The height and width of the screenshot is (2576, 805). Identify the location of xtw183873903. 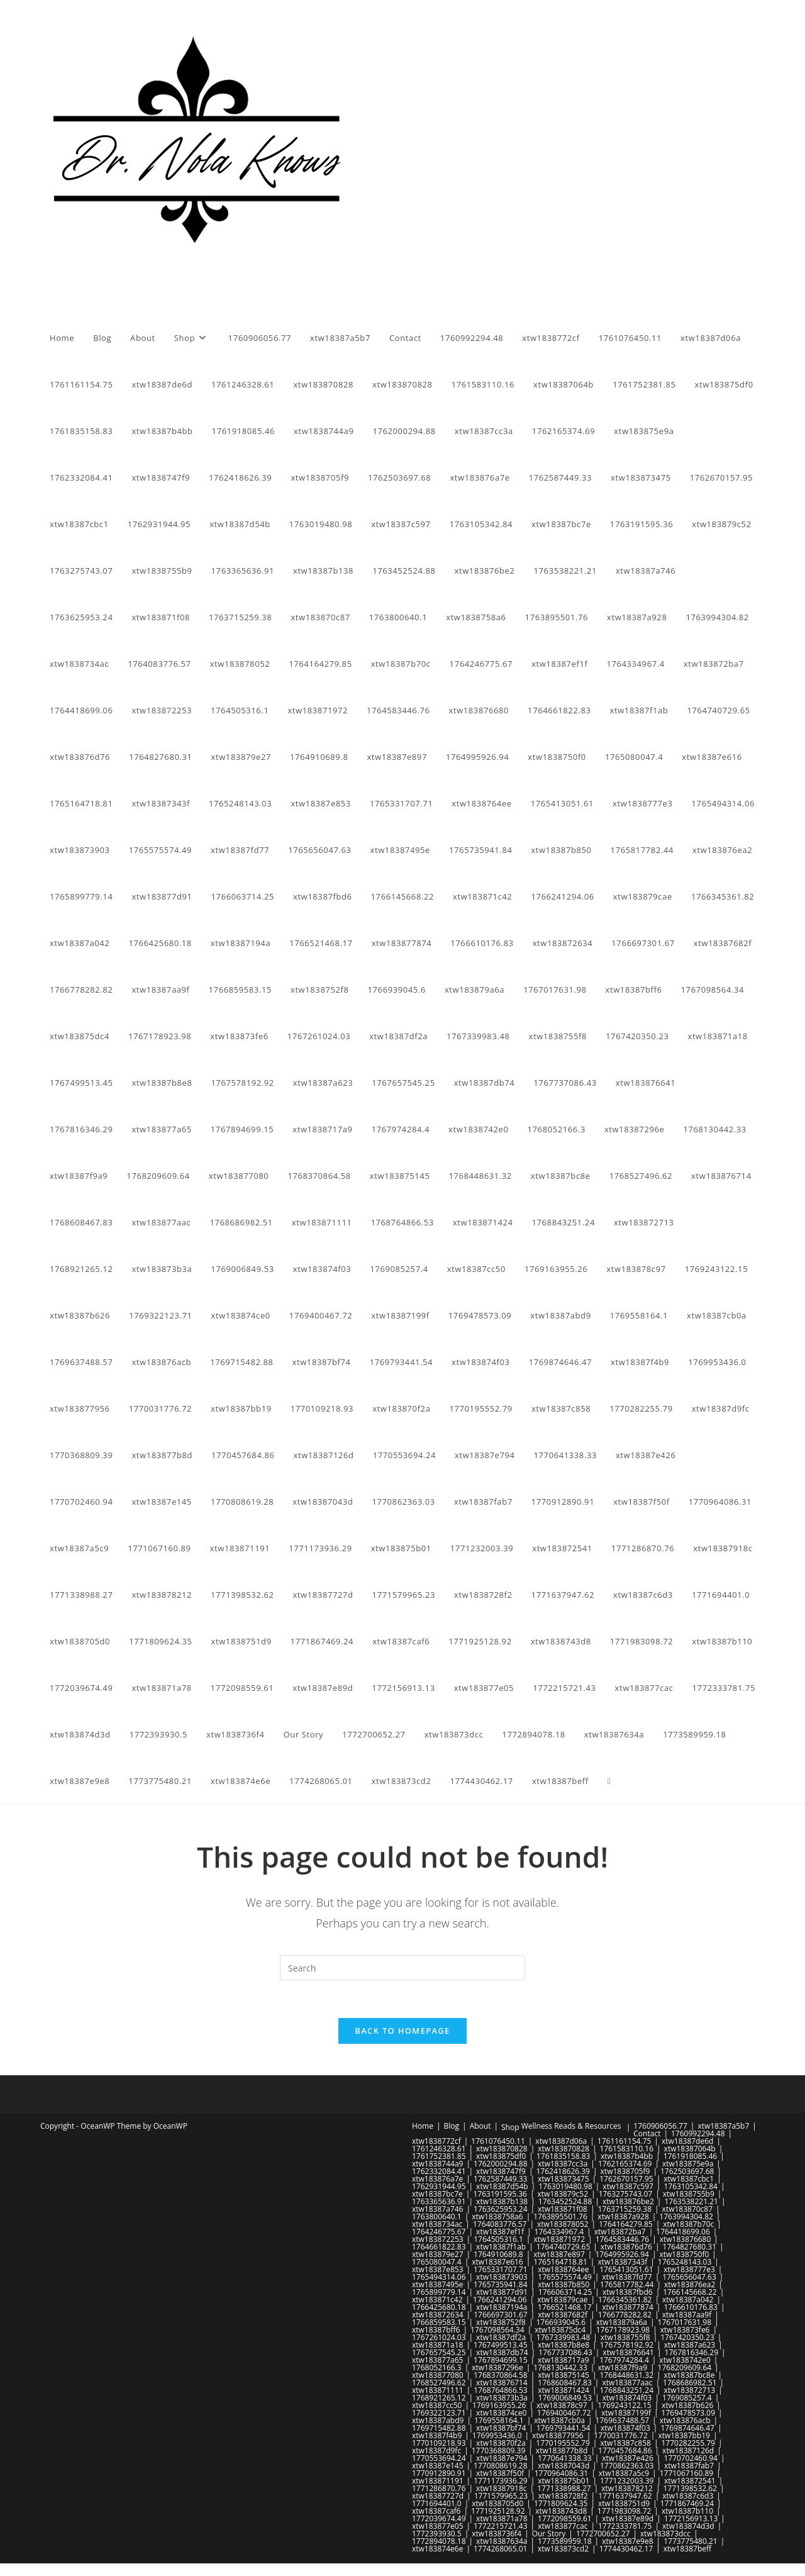
(502, 2277).